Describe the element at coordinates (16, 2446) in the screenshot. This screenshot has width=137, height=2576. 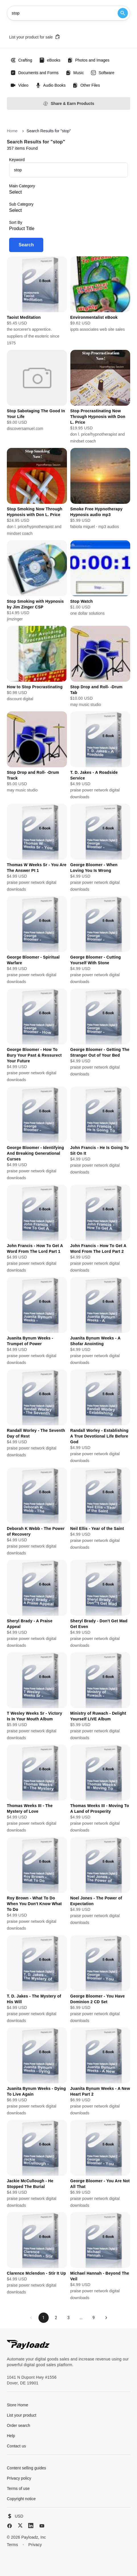
I see `Contact us` at that location.